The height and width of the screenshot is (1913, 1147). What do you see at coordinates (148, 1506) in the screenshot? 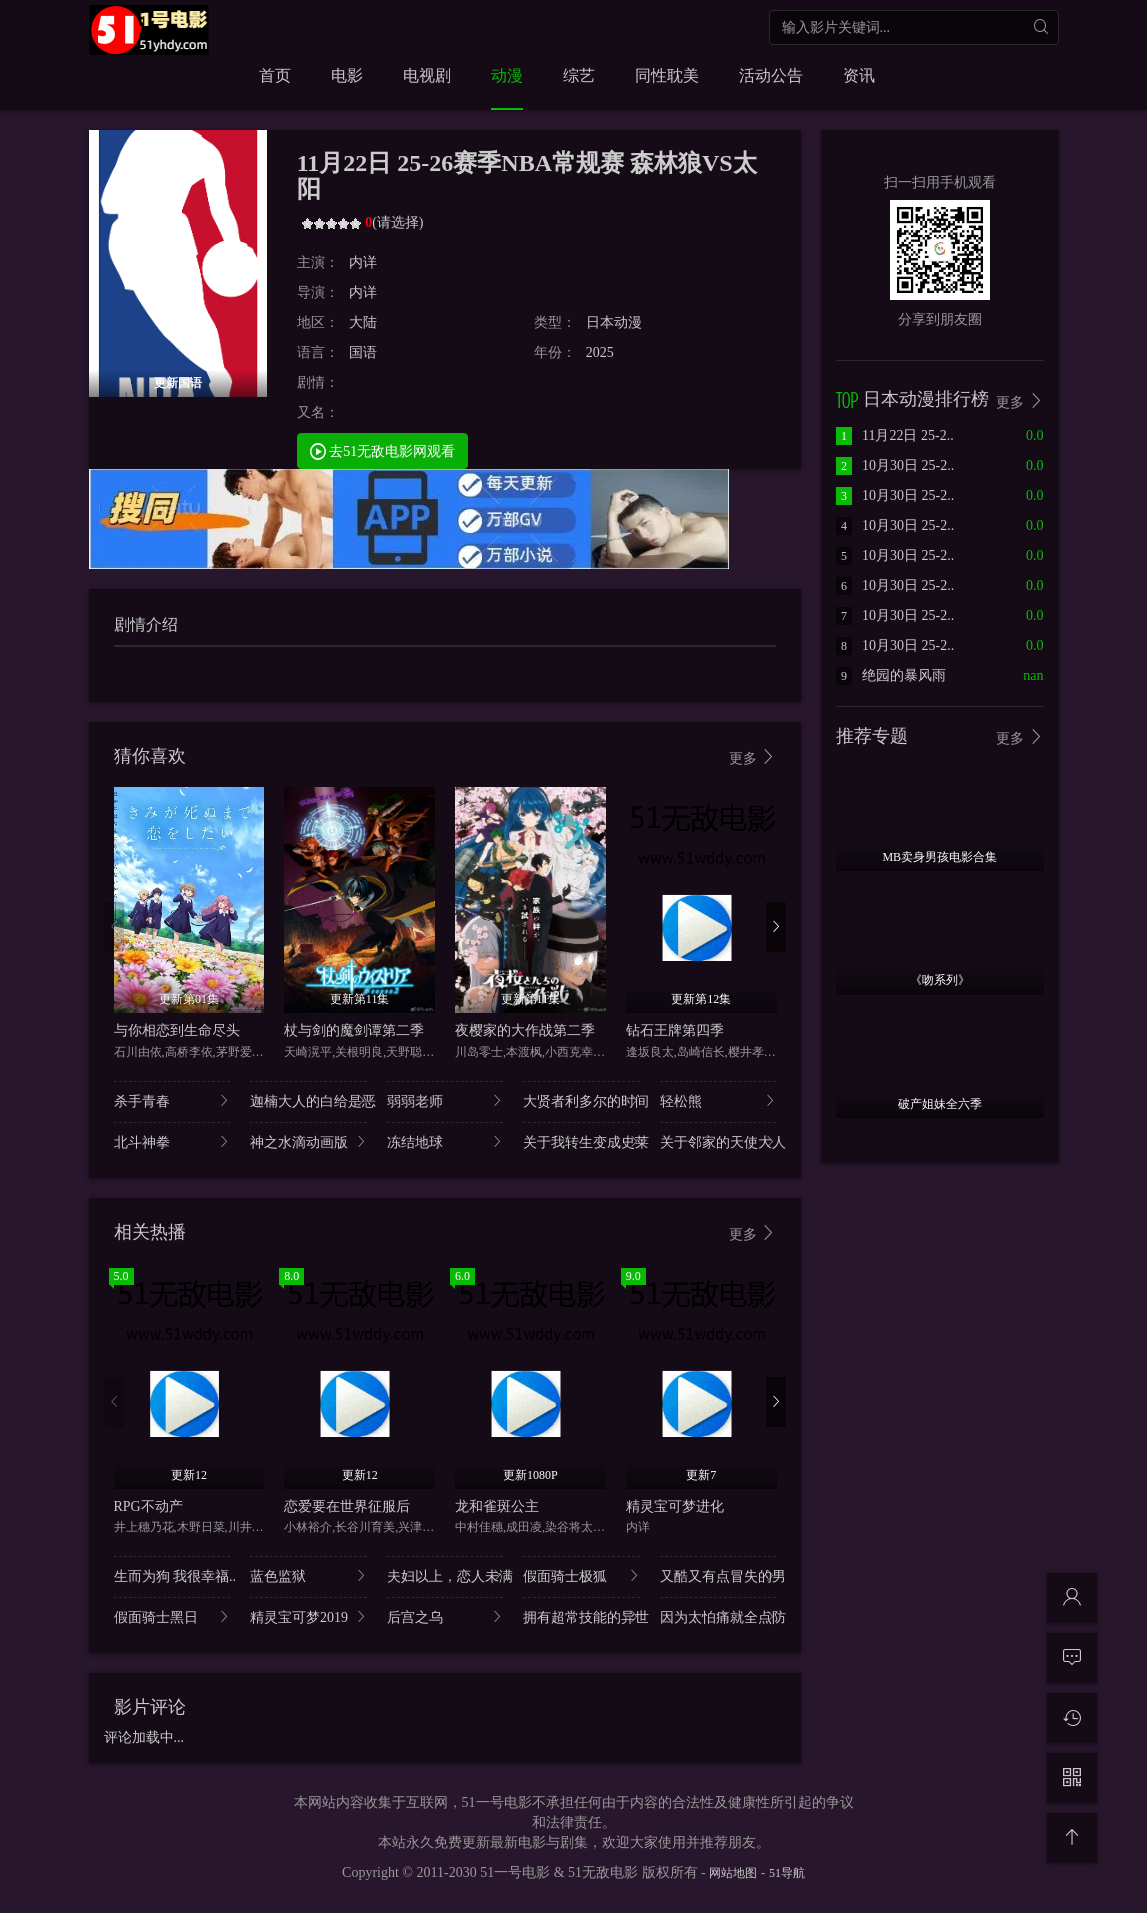
I see `RPG不动产` at bounding box center [148, 1506].